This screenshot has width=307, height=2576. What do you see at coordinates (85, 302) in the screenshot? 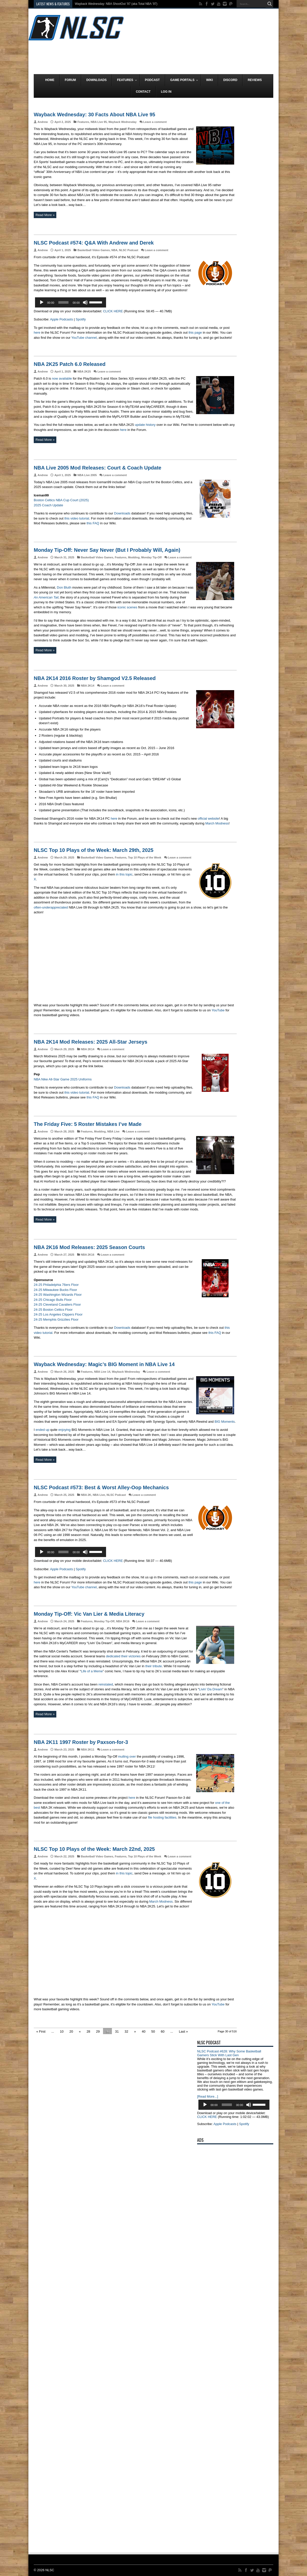
I see `[Mute]` at bounding box center [85, 302].